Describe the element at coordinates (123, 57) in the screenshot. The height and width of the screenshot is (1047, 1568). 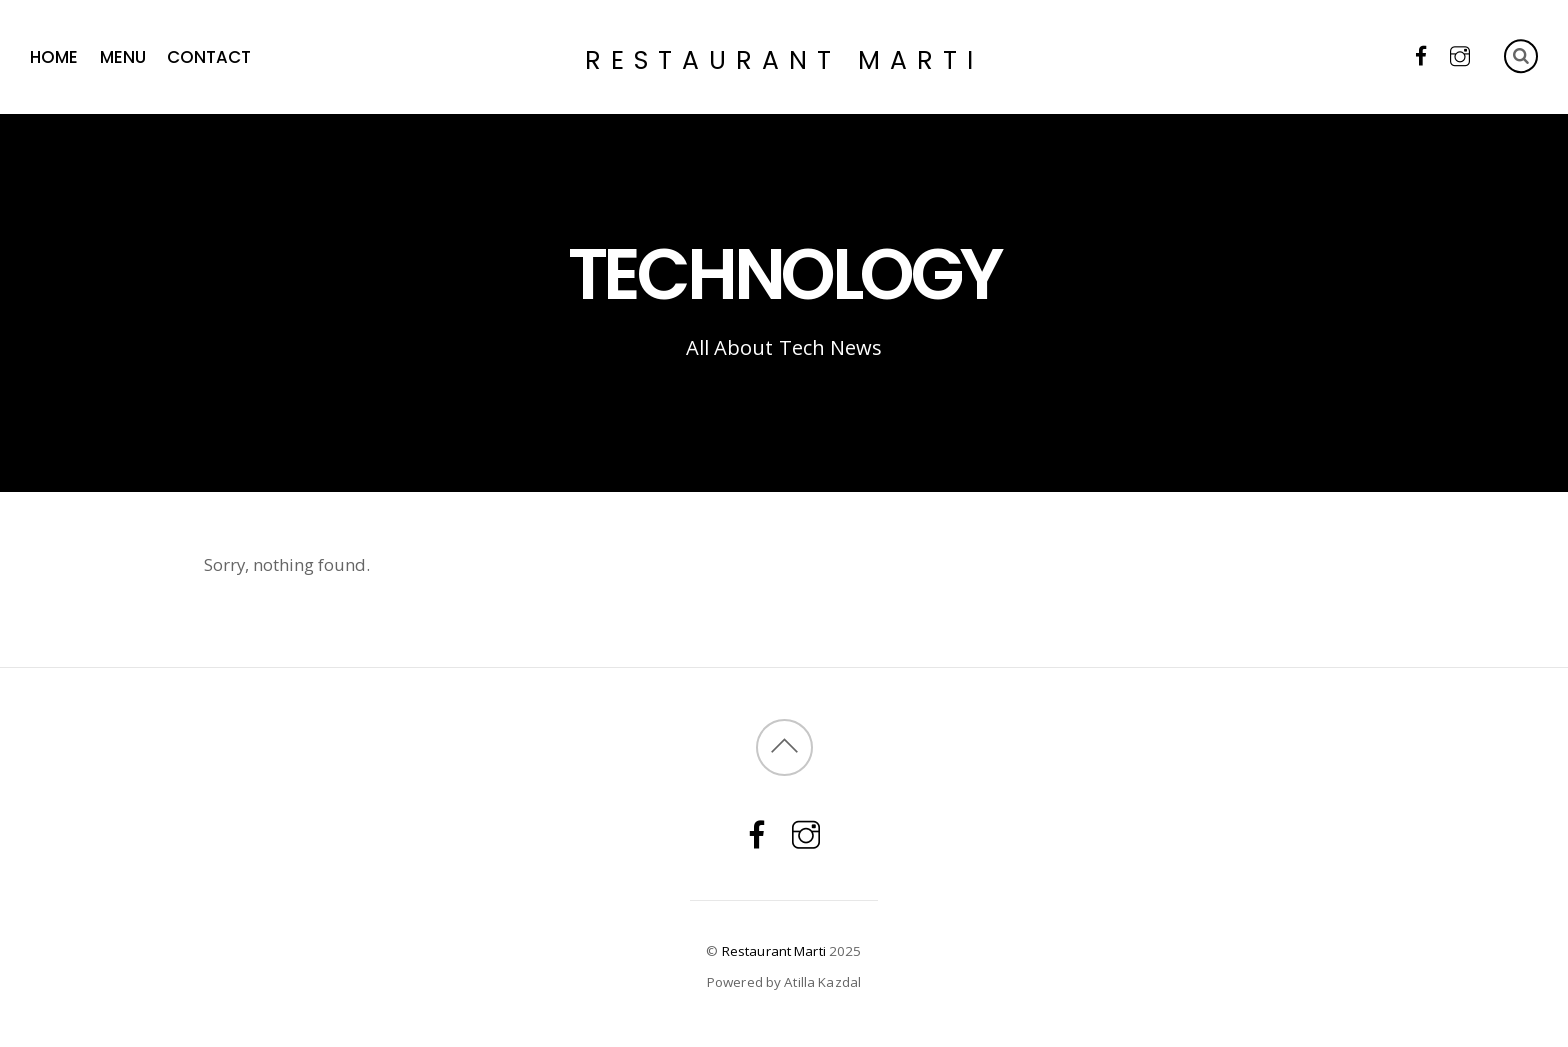
I see `Menu` at that location.